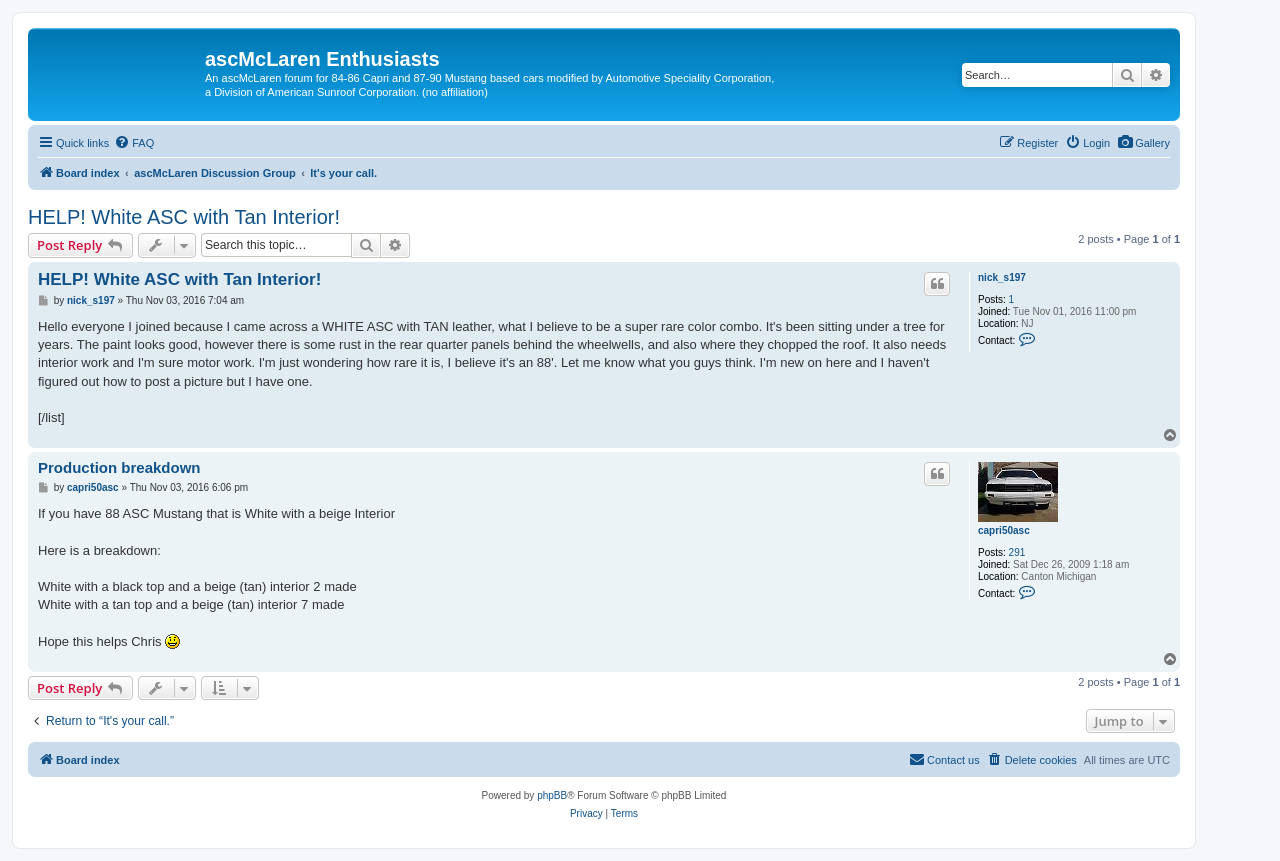  What do you see at coordinates (1017, 552) in the screenshot?
I see `291` at bounding box center [1017, 552].